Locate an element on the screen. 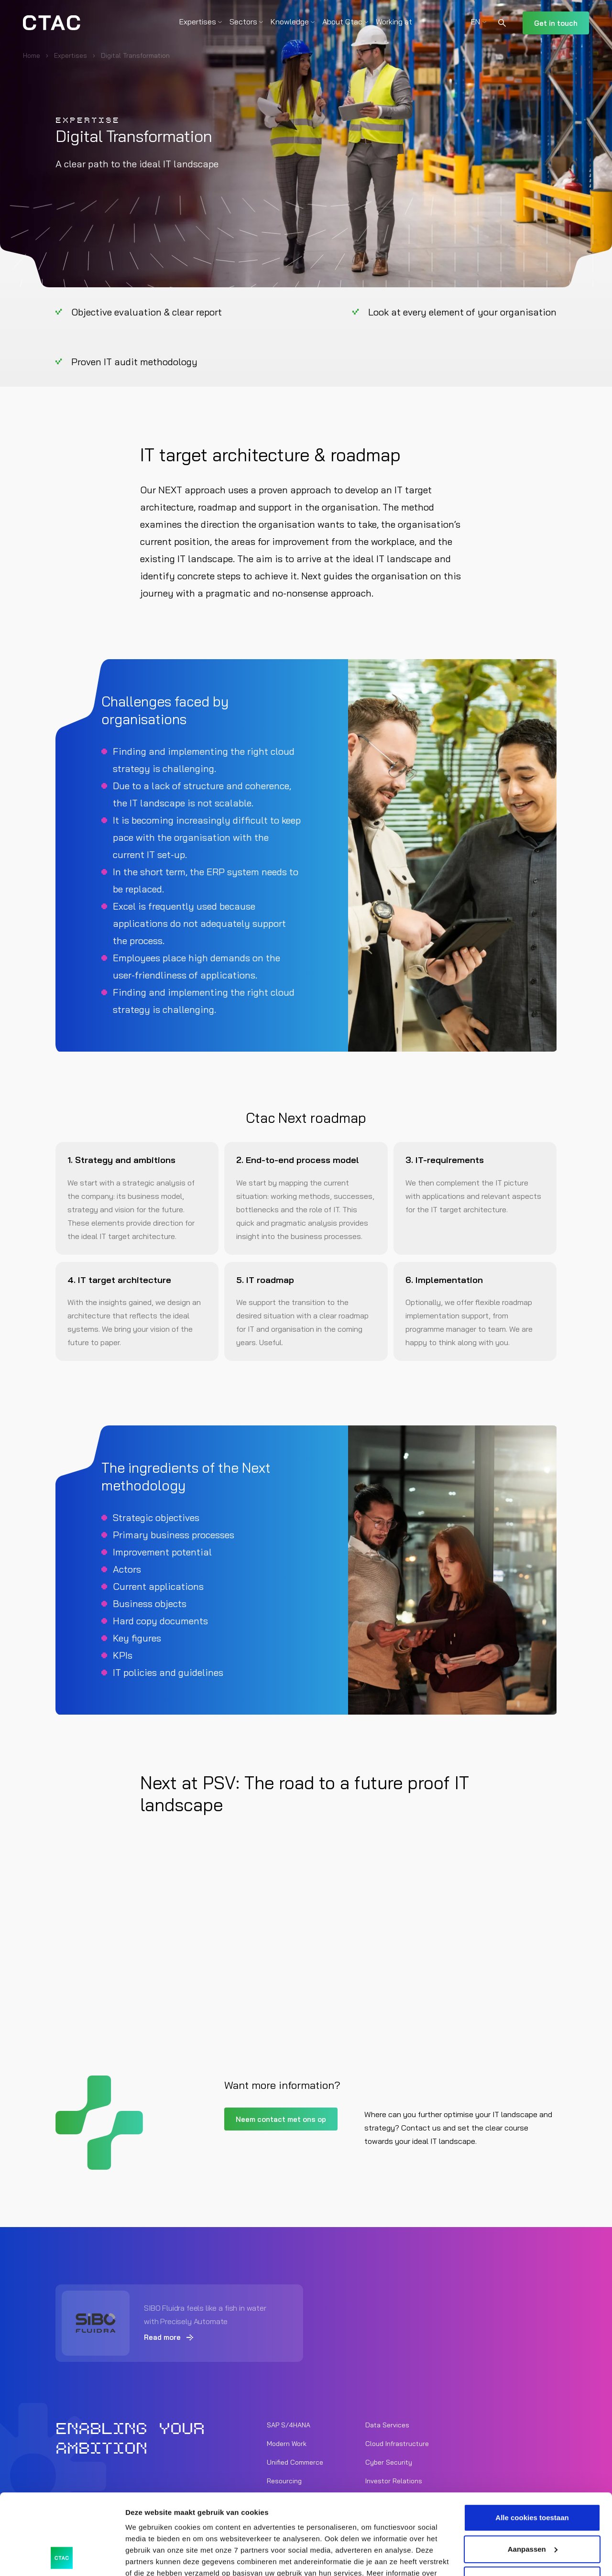  Expertises is located at coordinates (197, 21).